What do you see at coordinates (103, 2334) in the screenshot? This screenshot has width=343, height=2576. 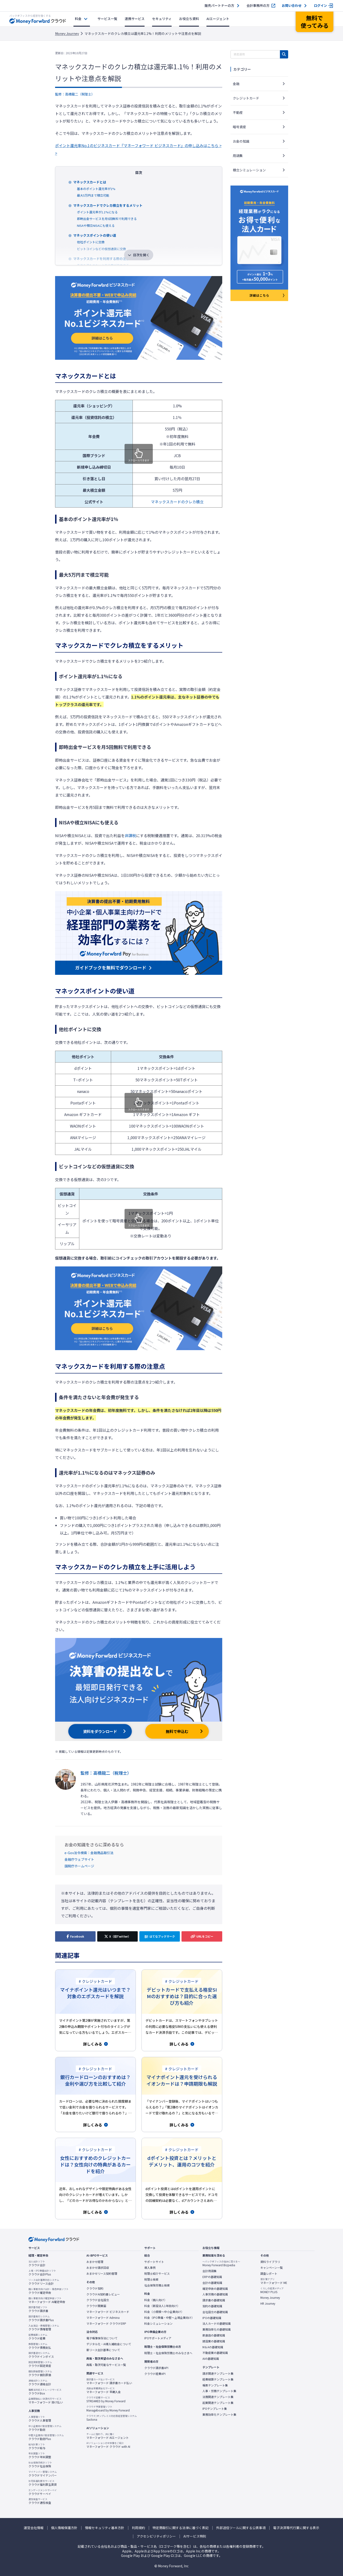 I see `マネーフォワード Admina` at bounding box center [103, 2334].